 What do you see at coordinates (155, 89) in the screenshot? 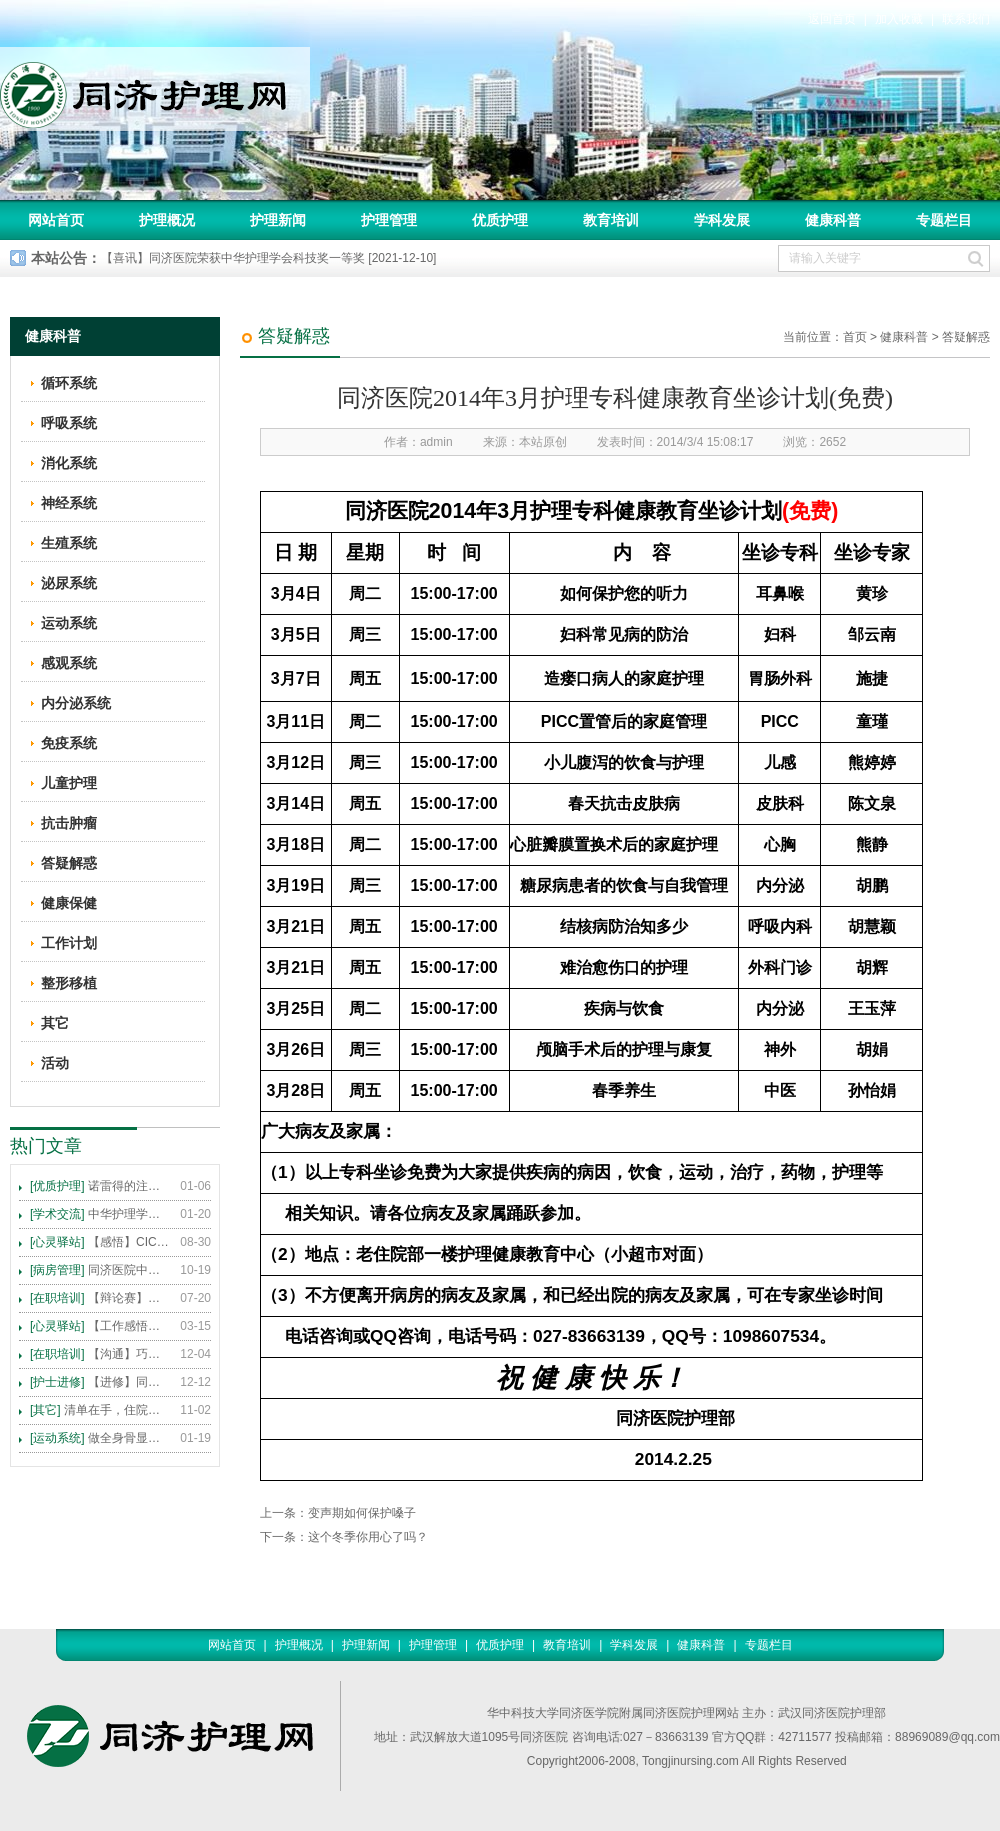
I see `同济护理网` at bounding box center [155, 89].